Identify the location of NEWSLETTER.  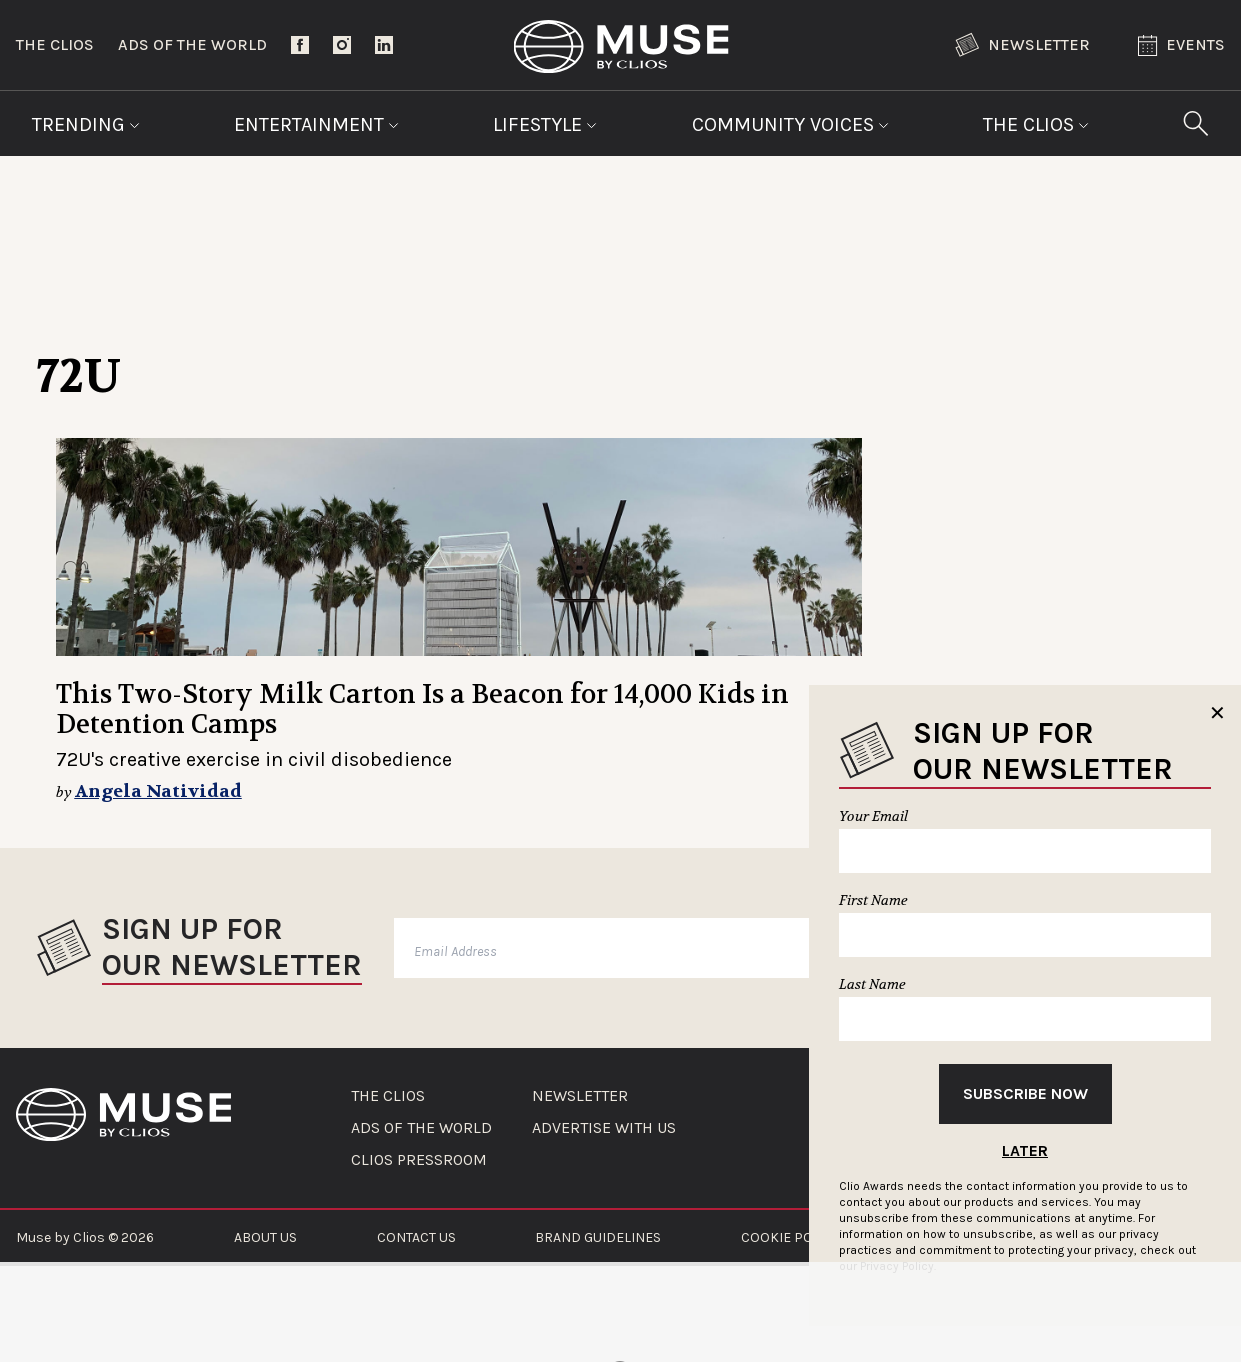
(580, 1096).